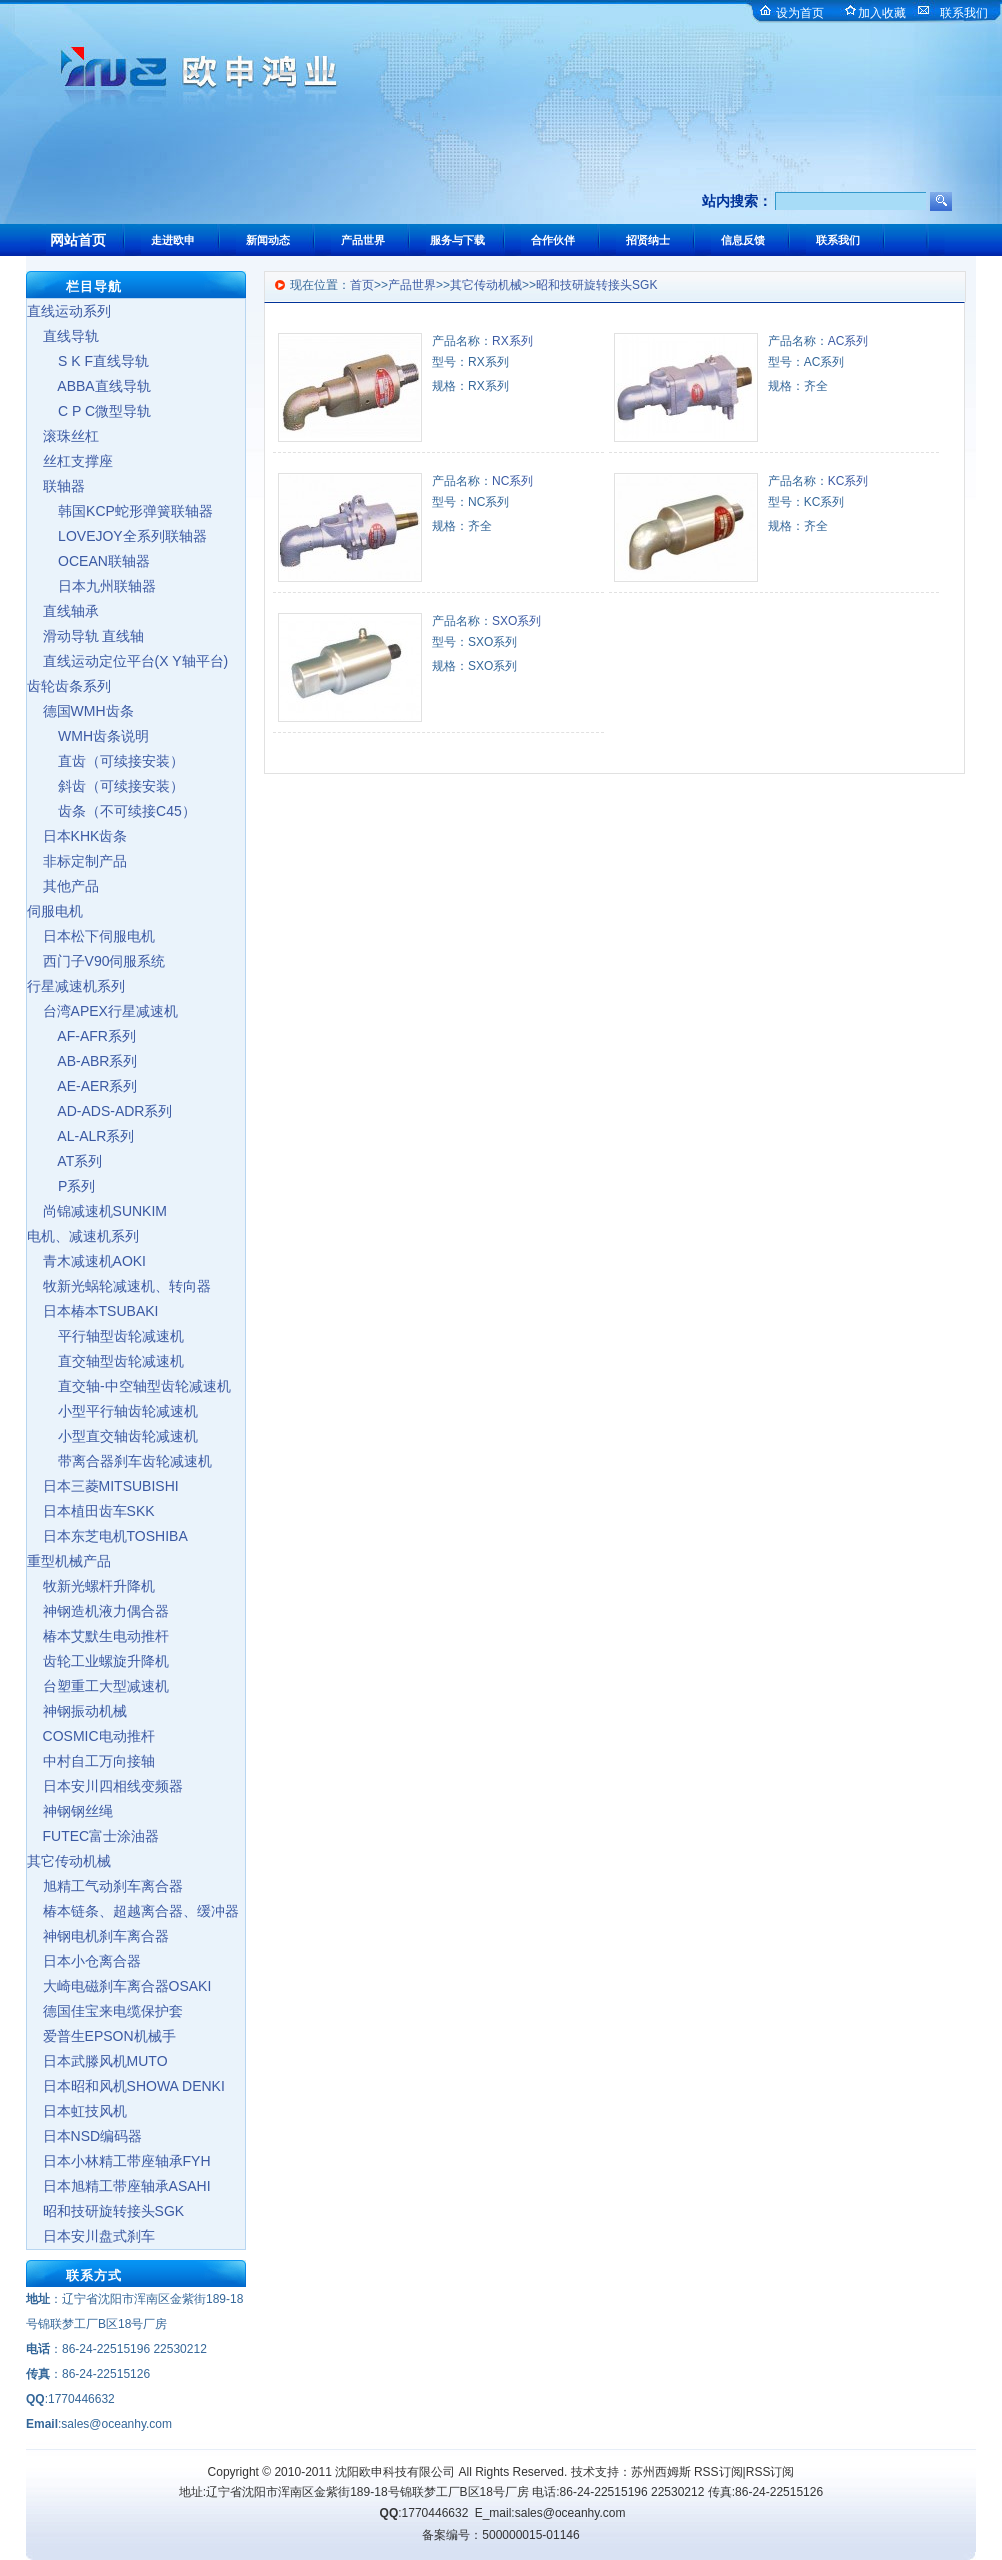 This screenshot has height=2560, width=1002. I want to click on 日本昭和风机SHOWA DENKI, so click(126, 2086).